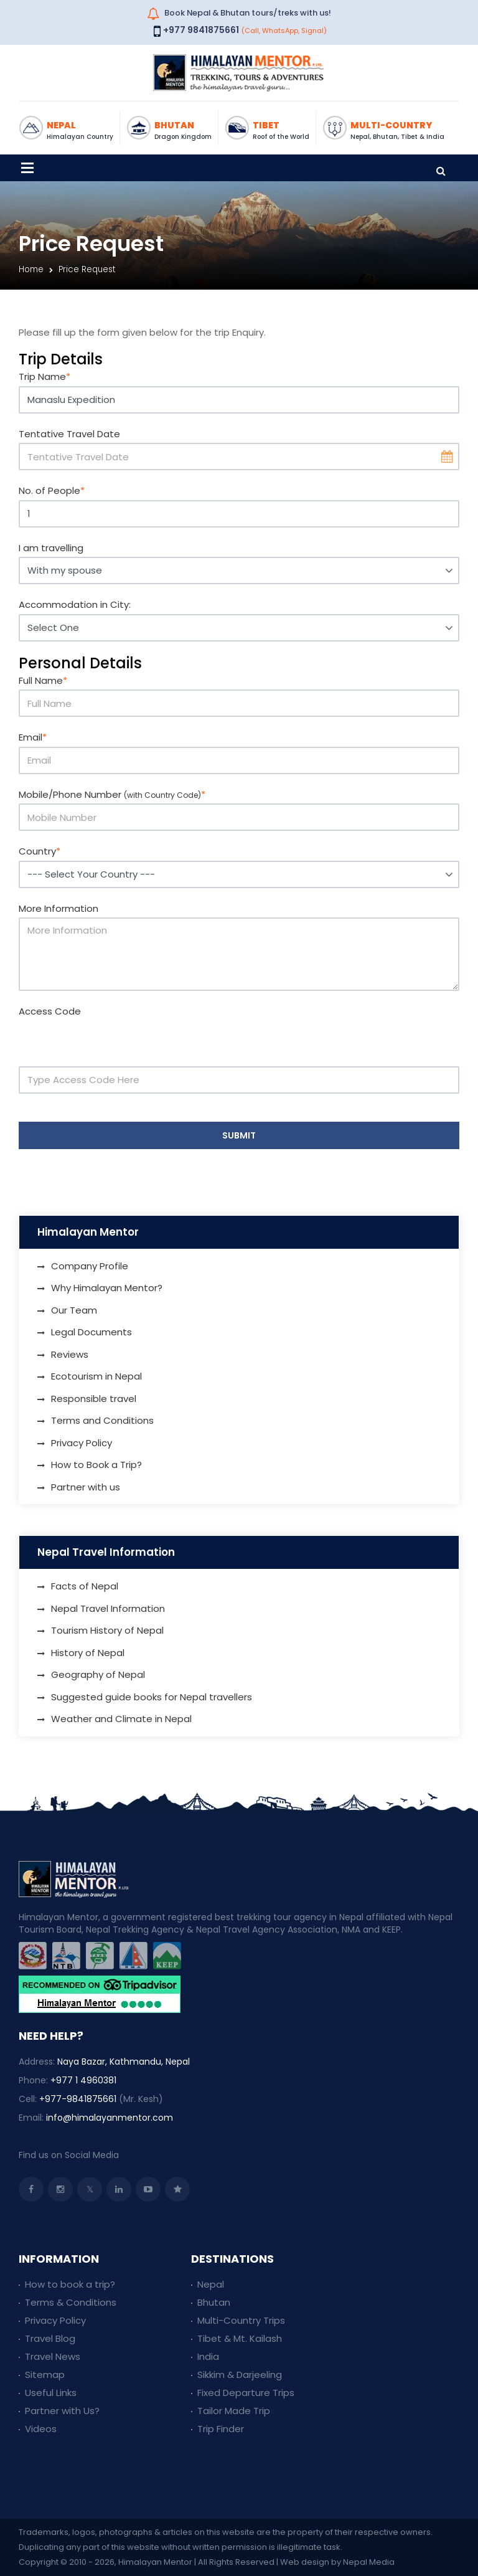  What do you see at coordinates (102, 1420) in the screenshot?
I see `Terms and Conditions` at bounding box center [102, 1420].